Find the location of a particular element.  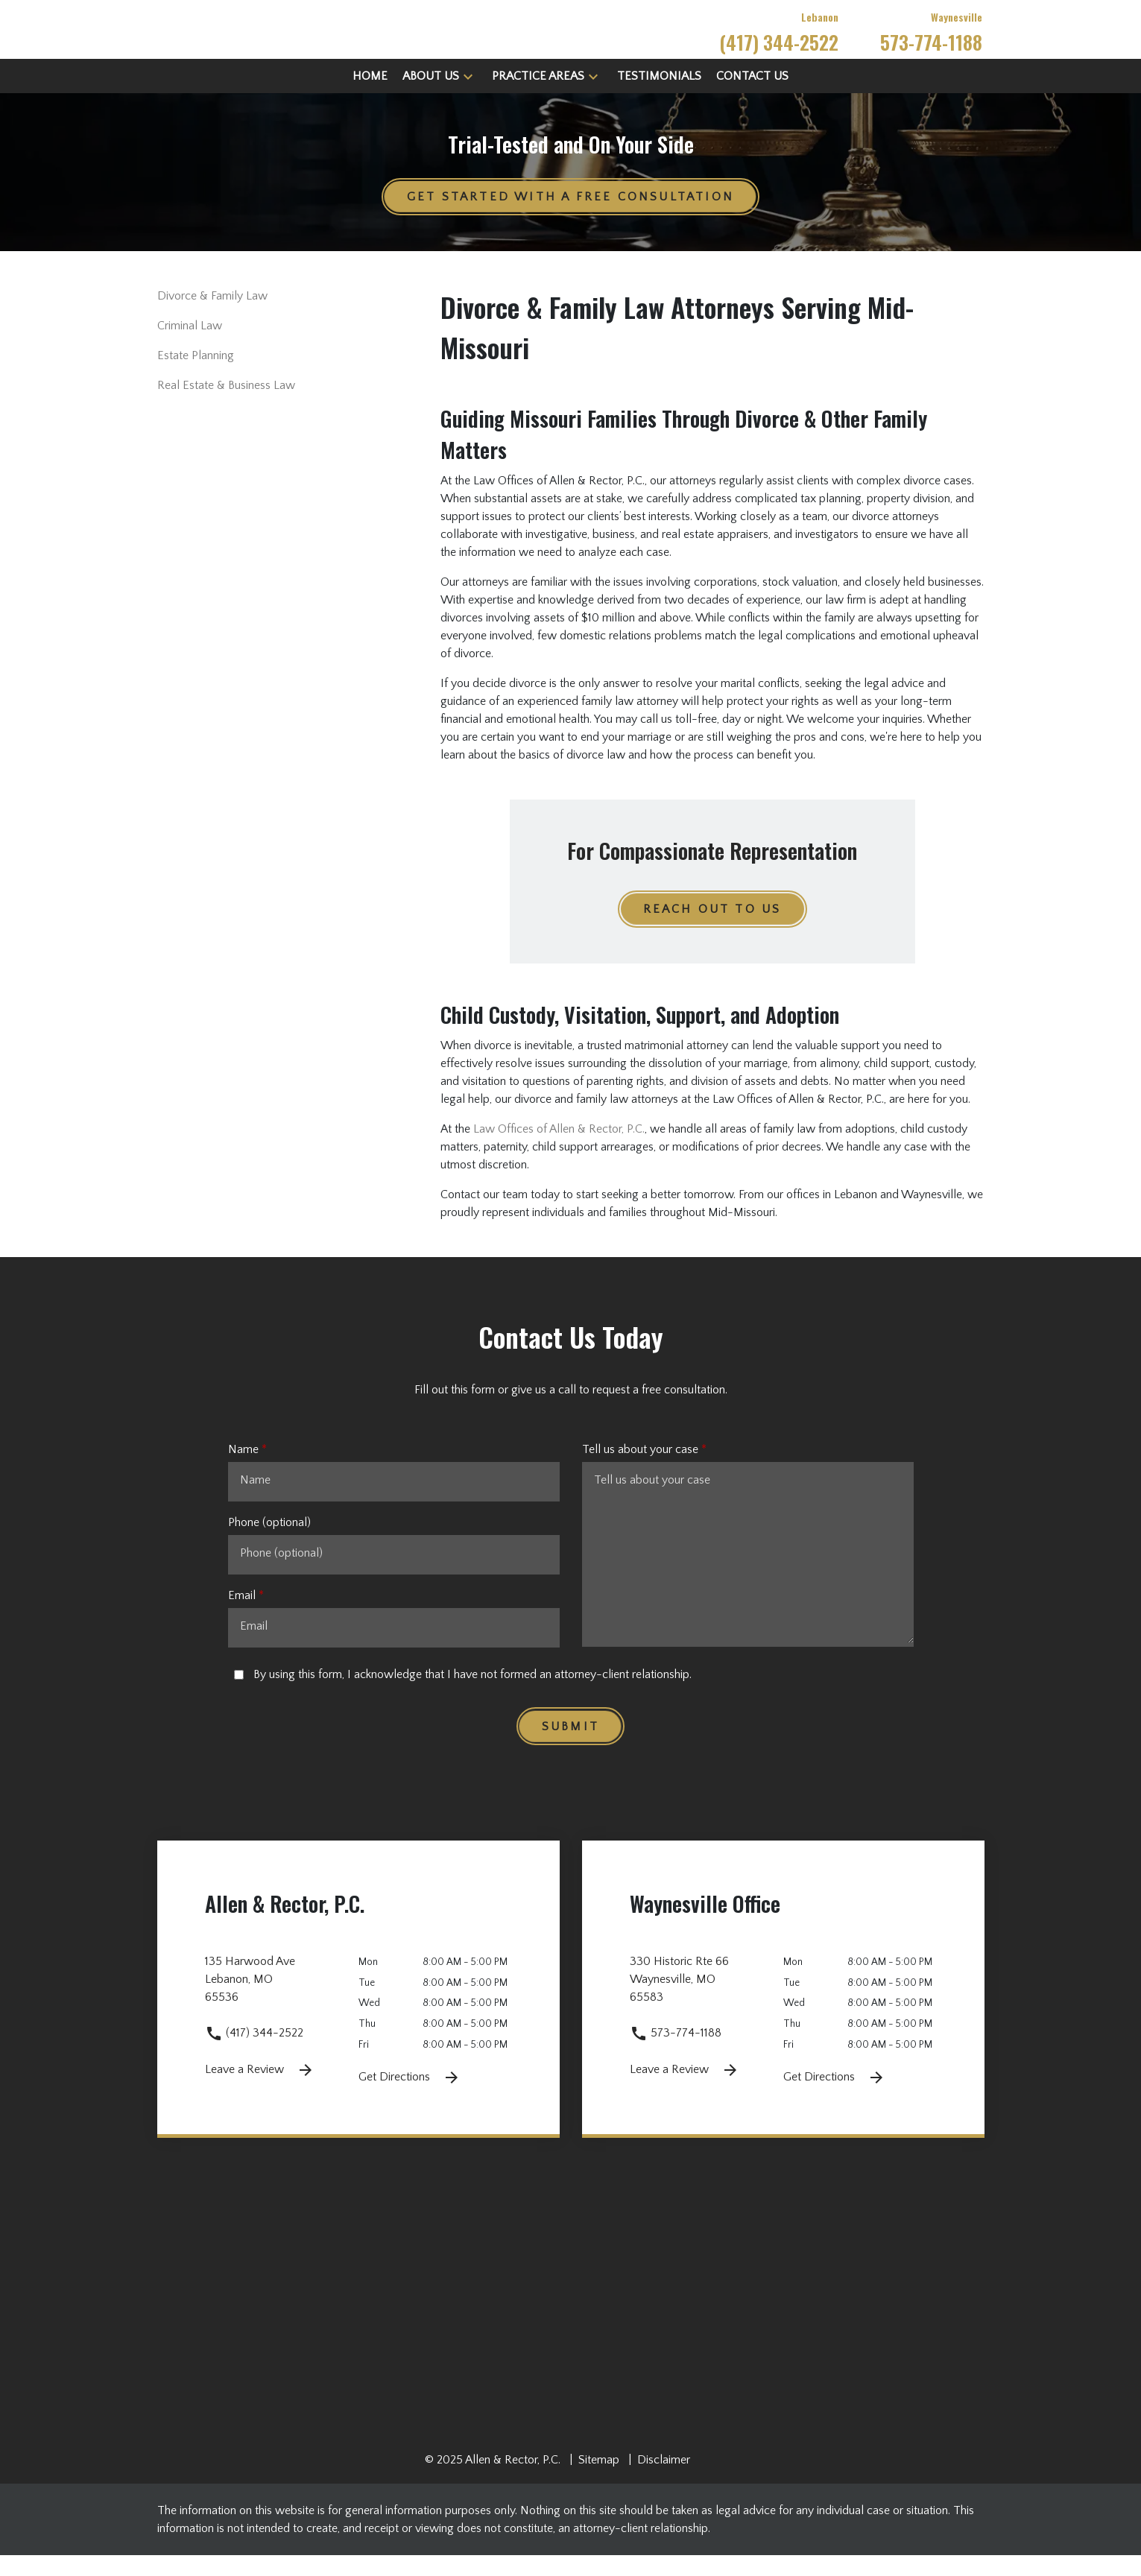

Divorce & Family Law is located at coordinates (212, 317).